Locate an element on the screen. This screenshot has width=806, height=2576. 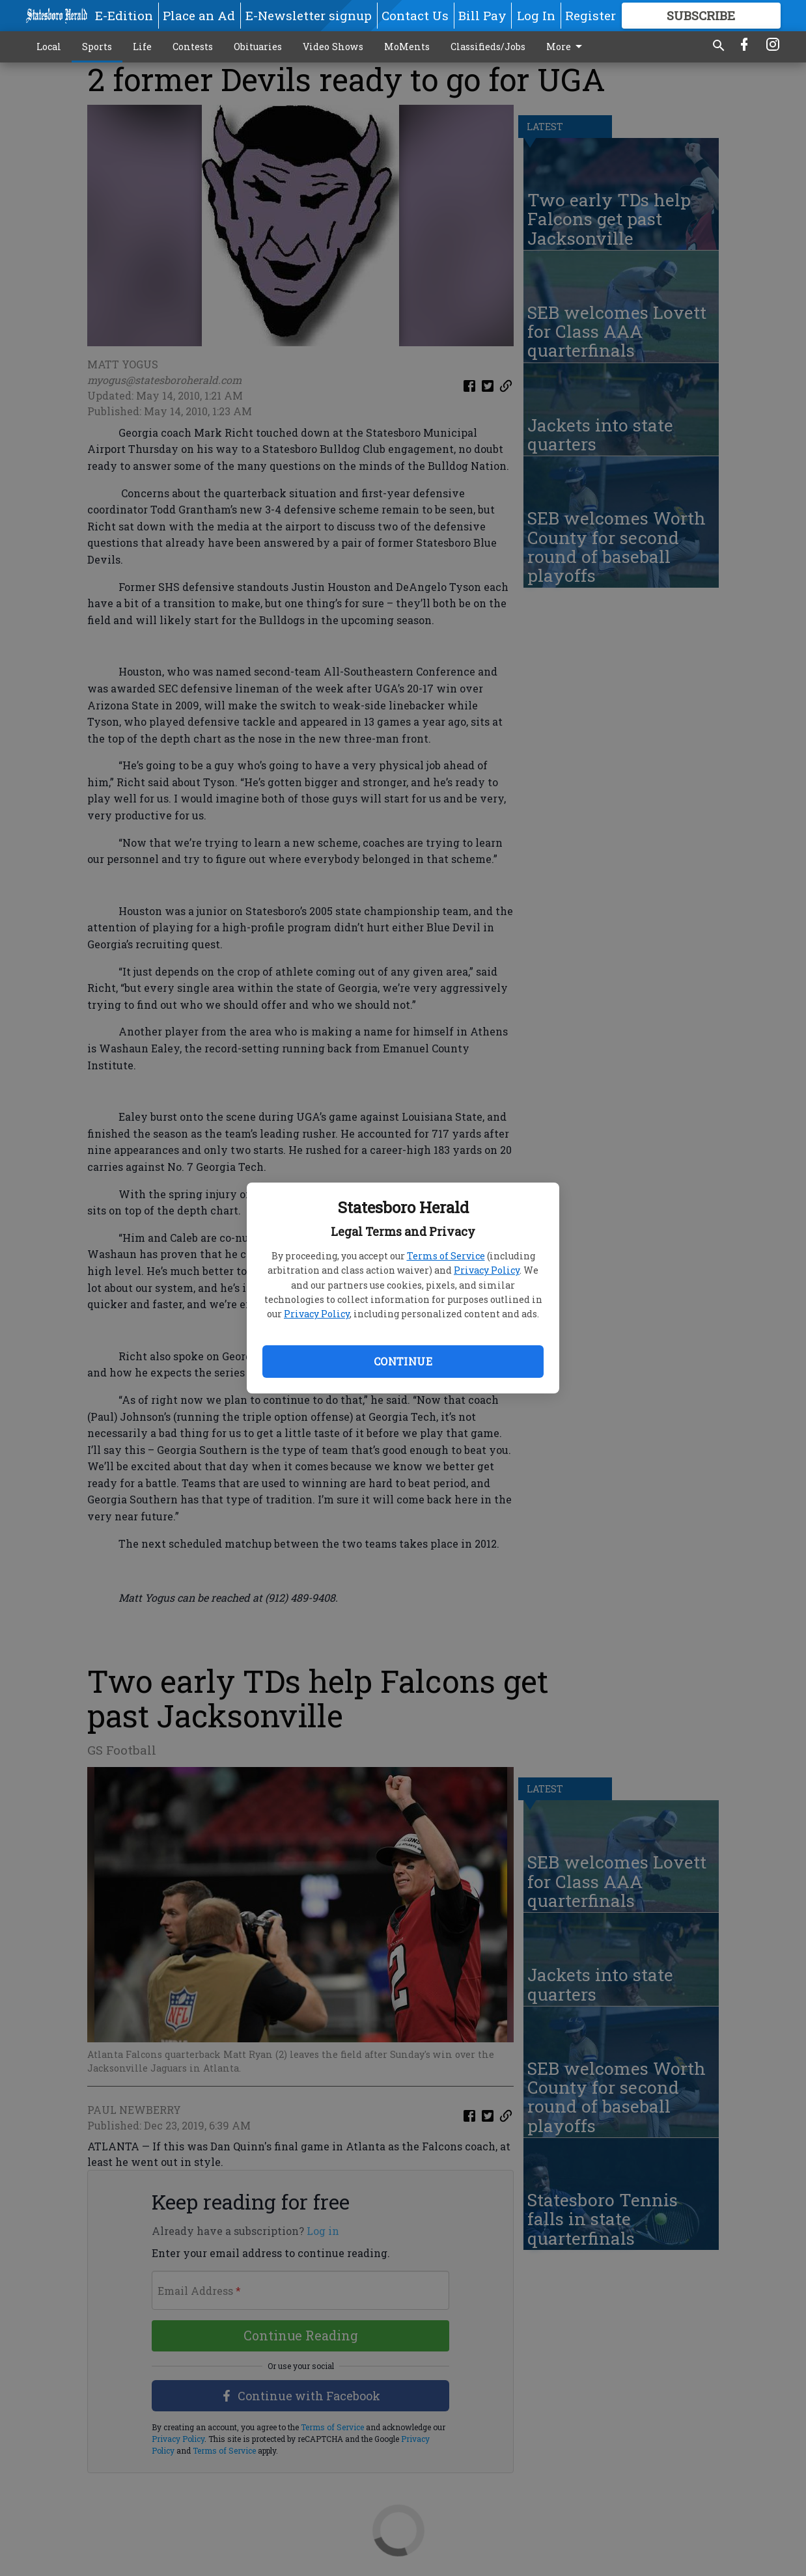
Video Shows is located at coordinates (333, 46).